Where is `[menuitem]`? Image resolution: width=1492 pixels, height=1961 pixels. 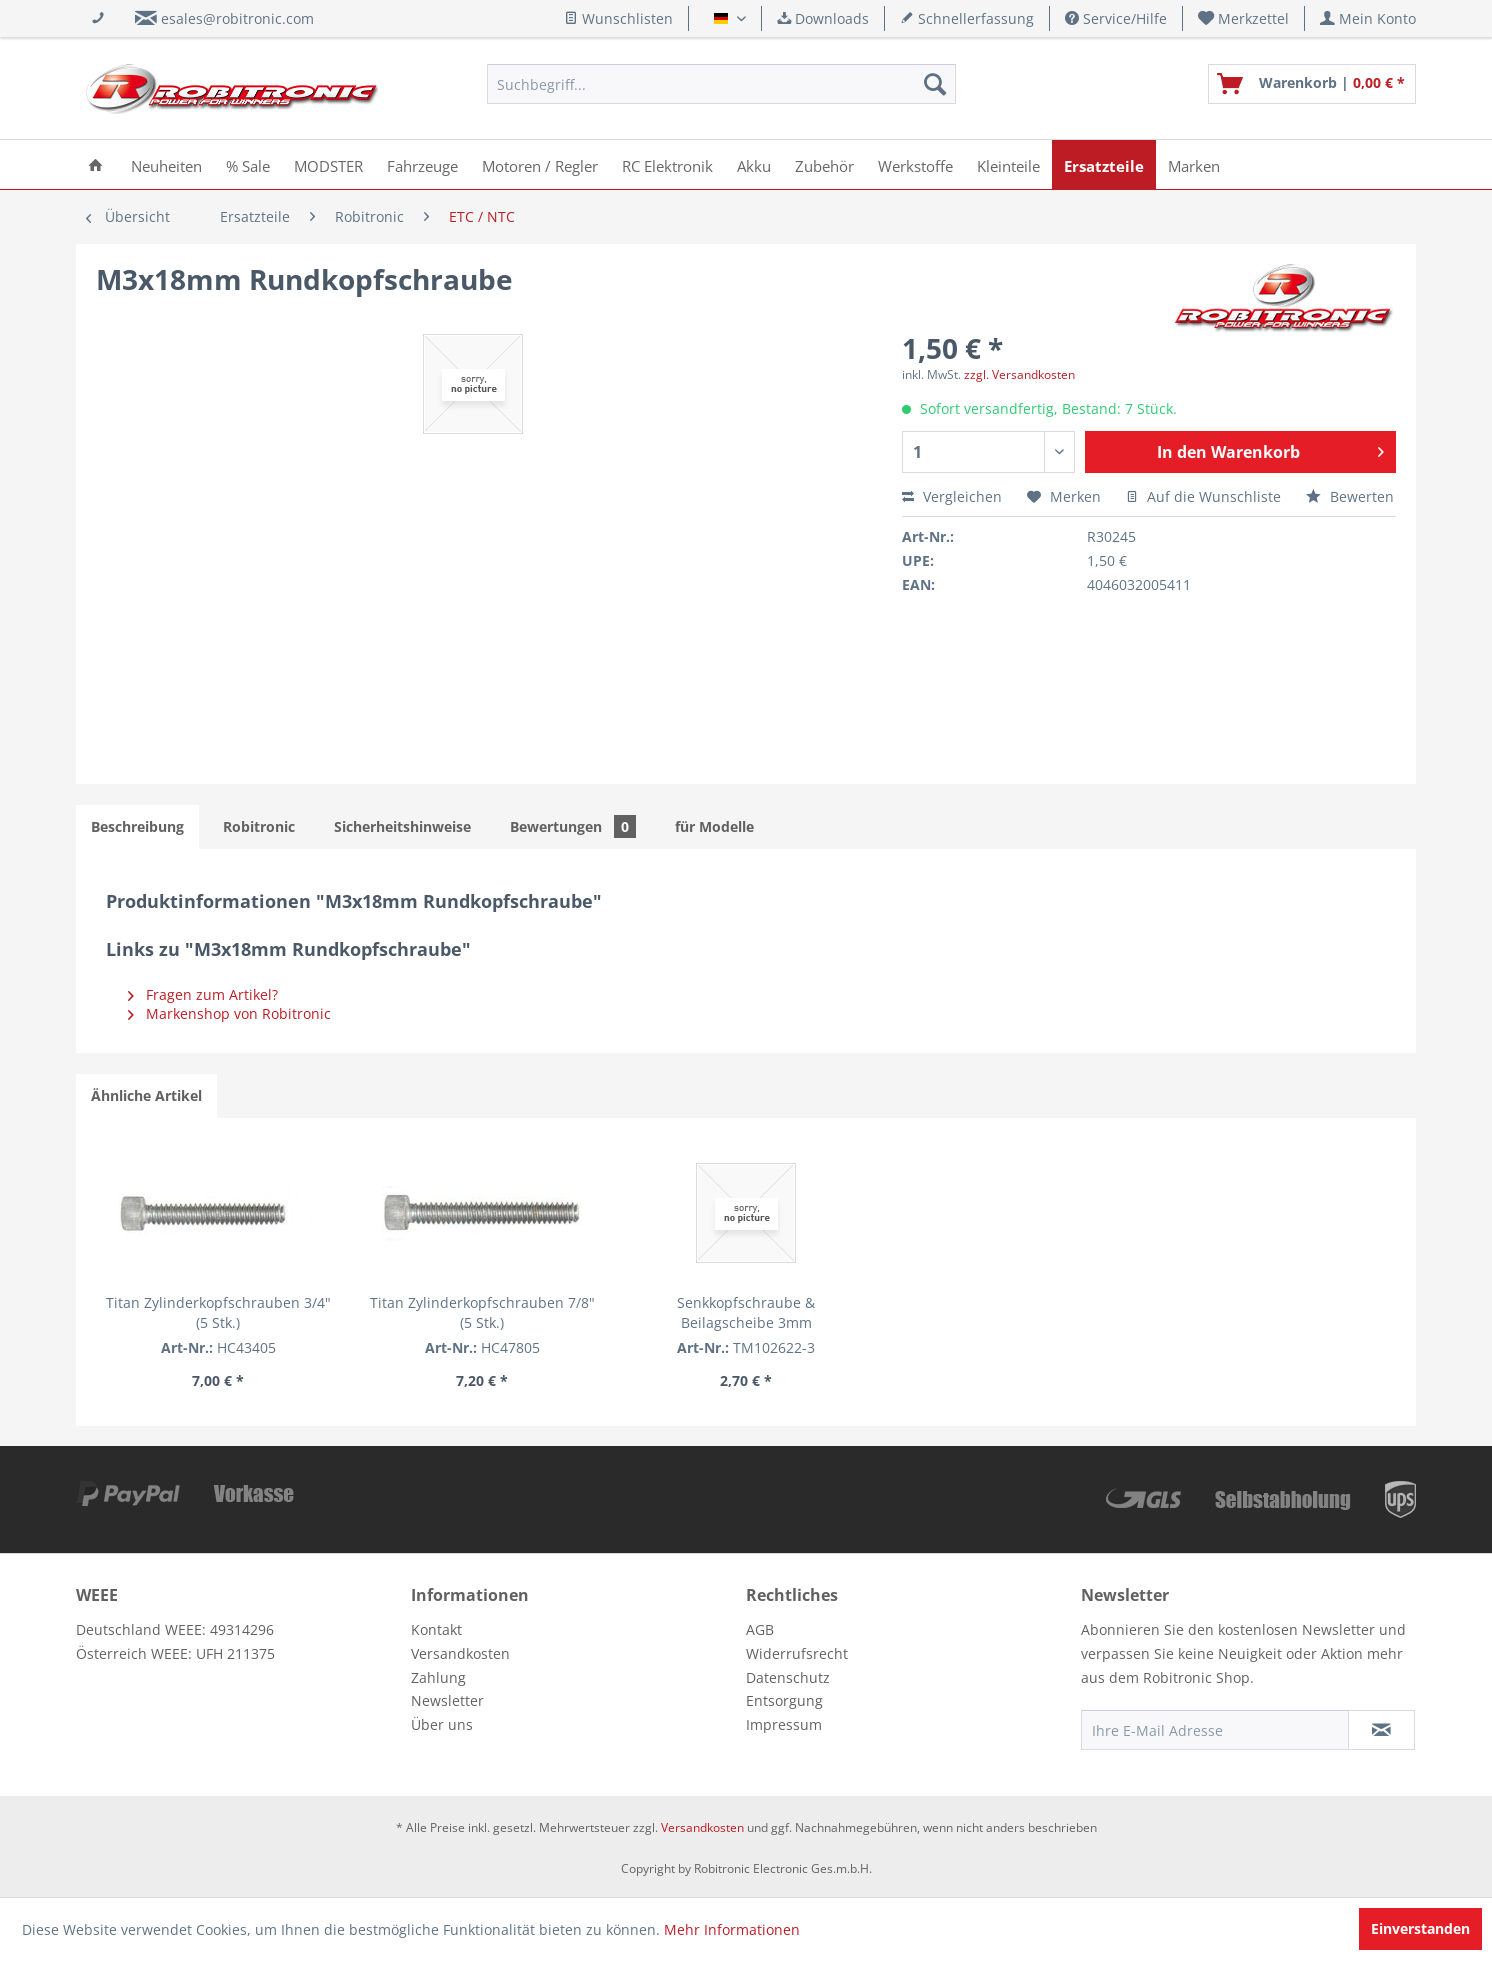
[menuitem] is located at coordinates (1244, 18).